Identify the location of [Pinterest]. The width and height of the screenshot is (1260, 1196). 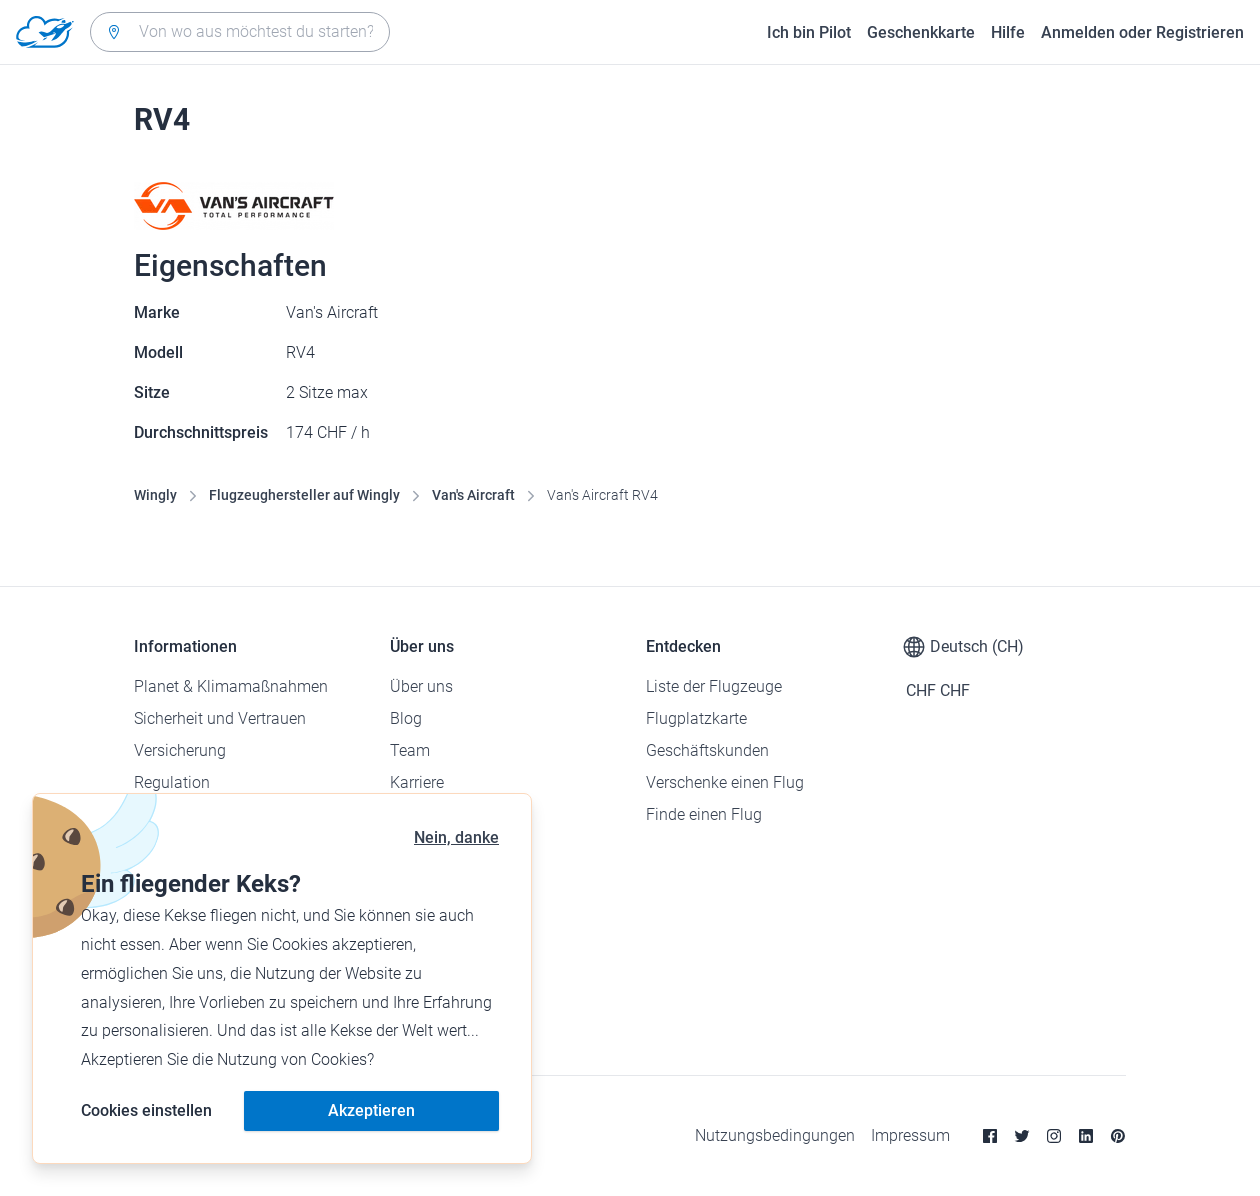
(1118, 1136).